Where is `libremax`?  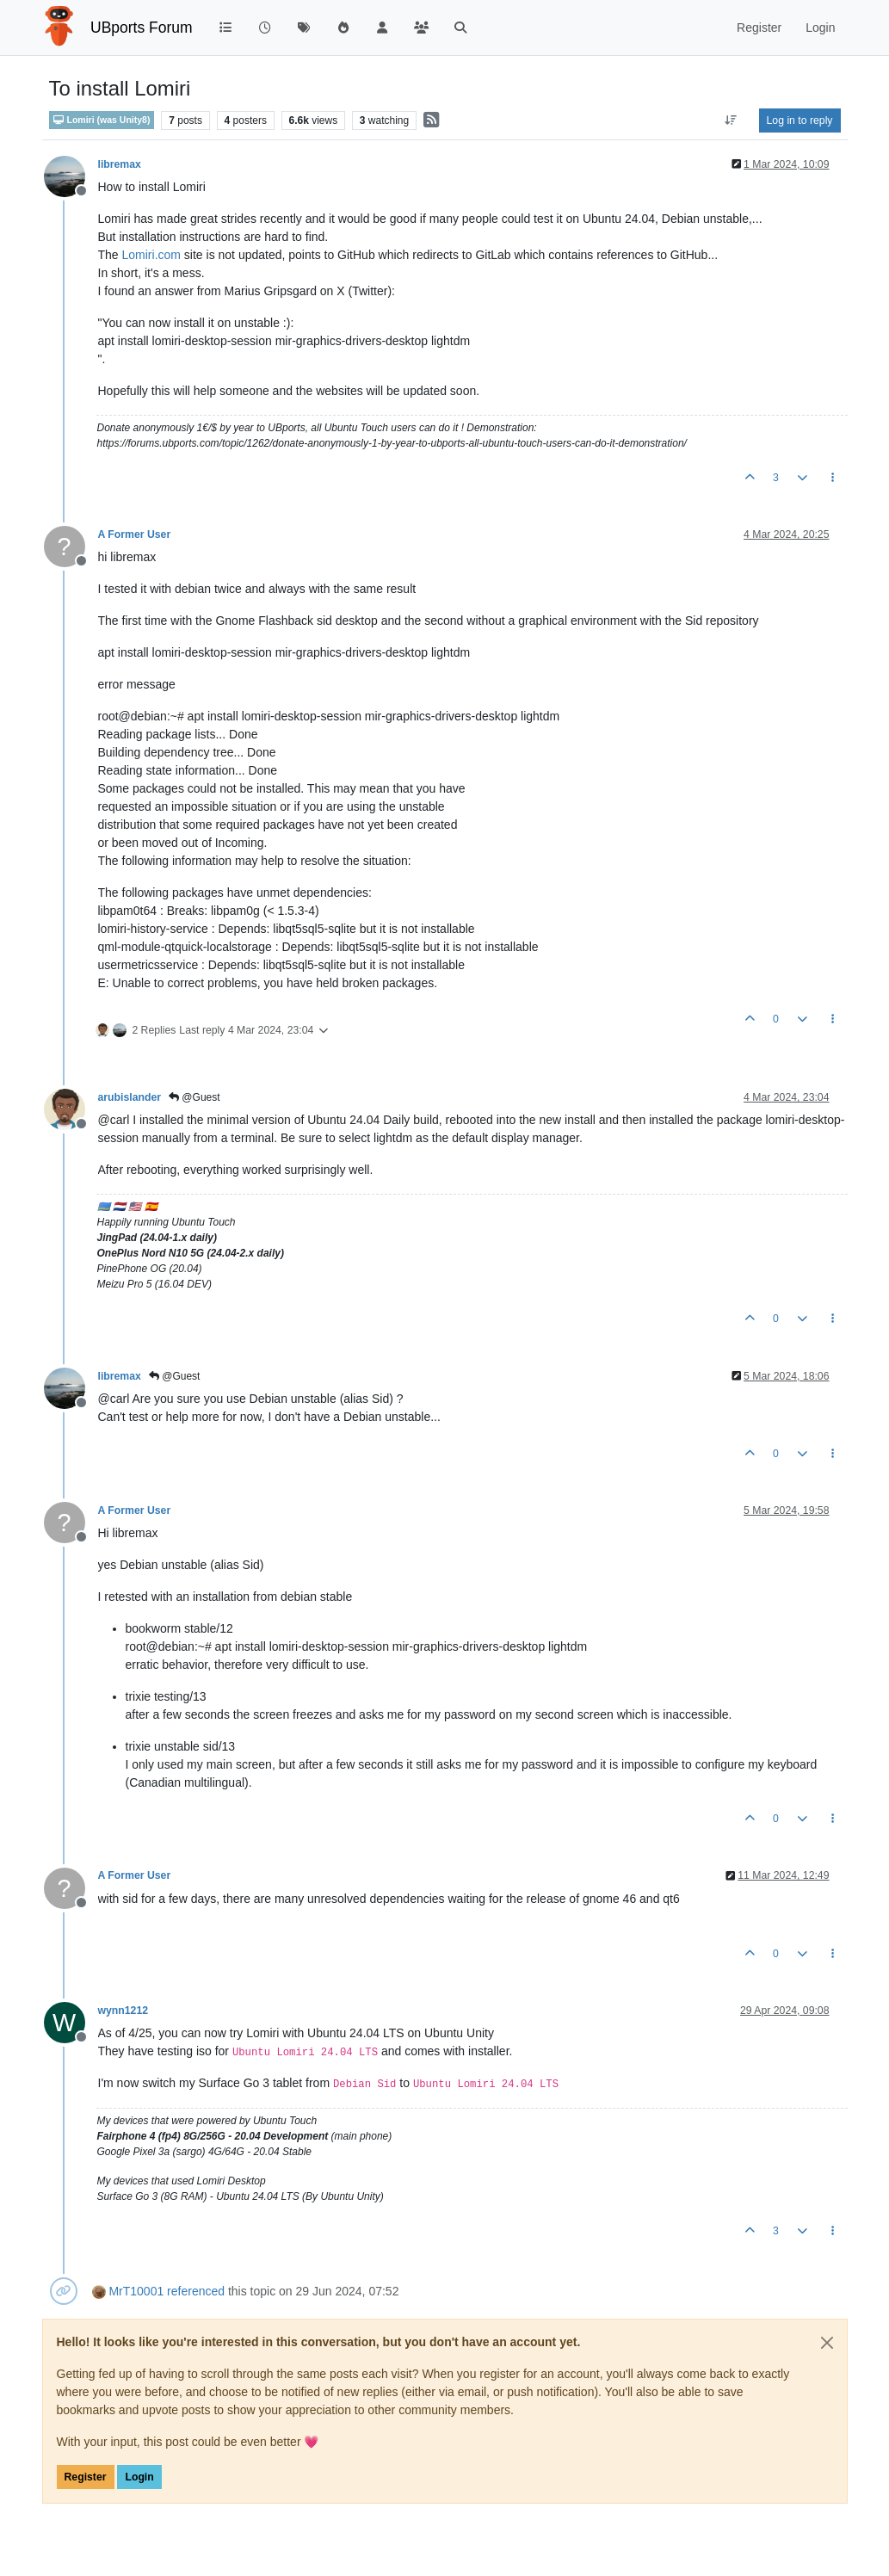
libremax is located at coordinates (119, 164).